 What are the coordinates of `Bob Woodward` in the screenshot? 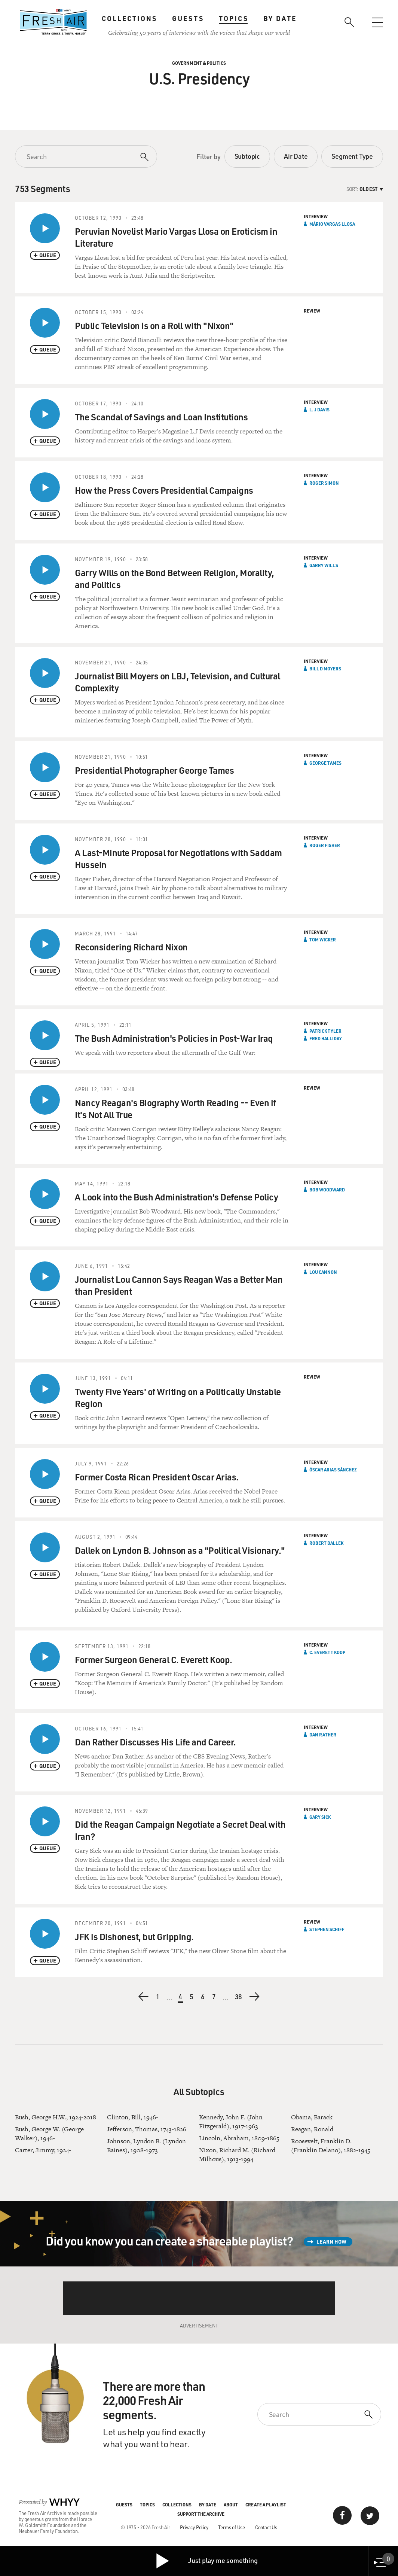 It's located at (327, 1190).